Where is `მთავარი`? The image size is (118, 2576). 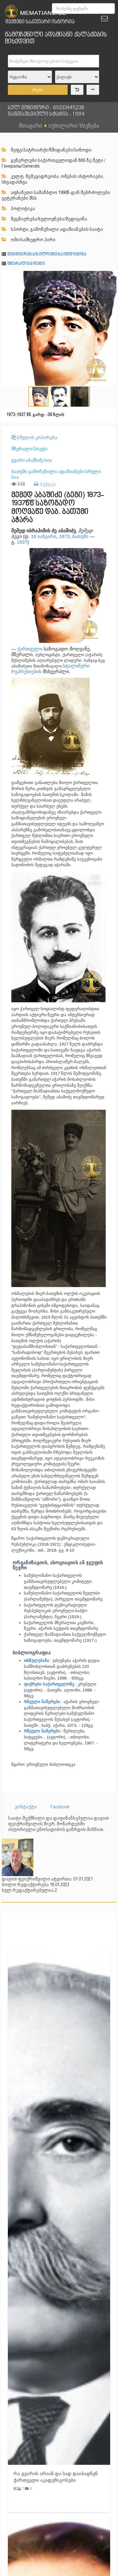 მთავარი is located at coordinates (30, 125).